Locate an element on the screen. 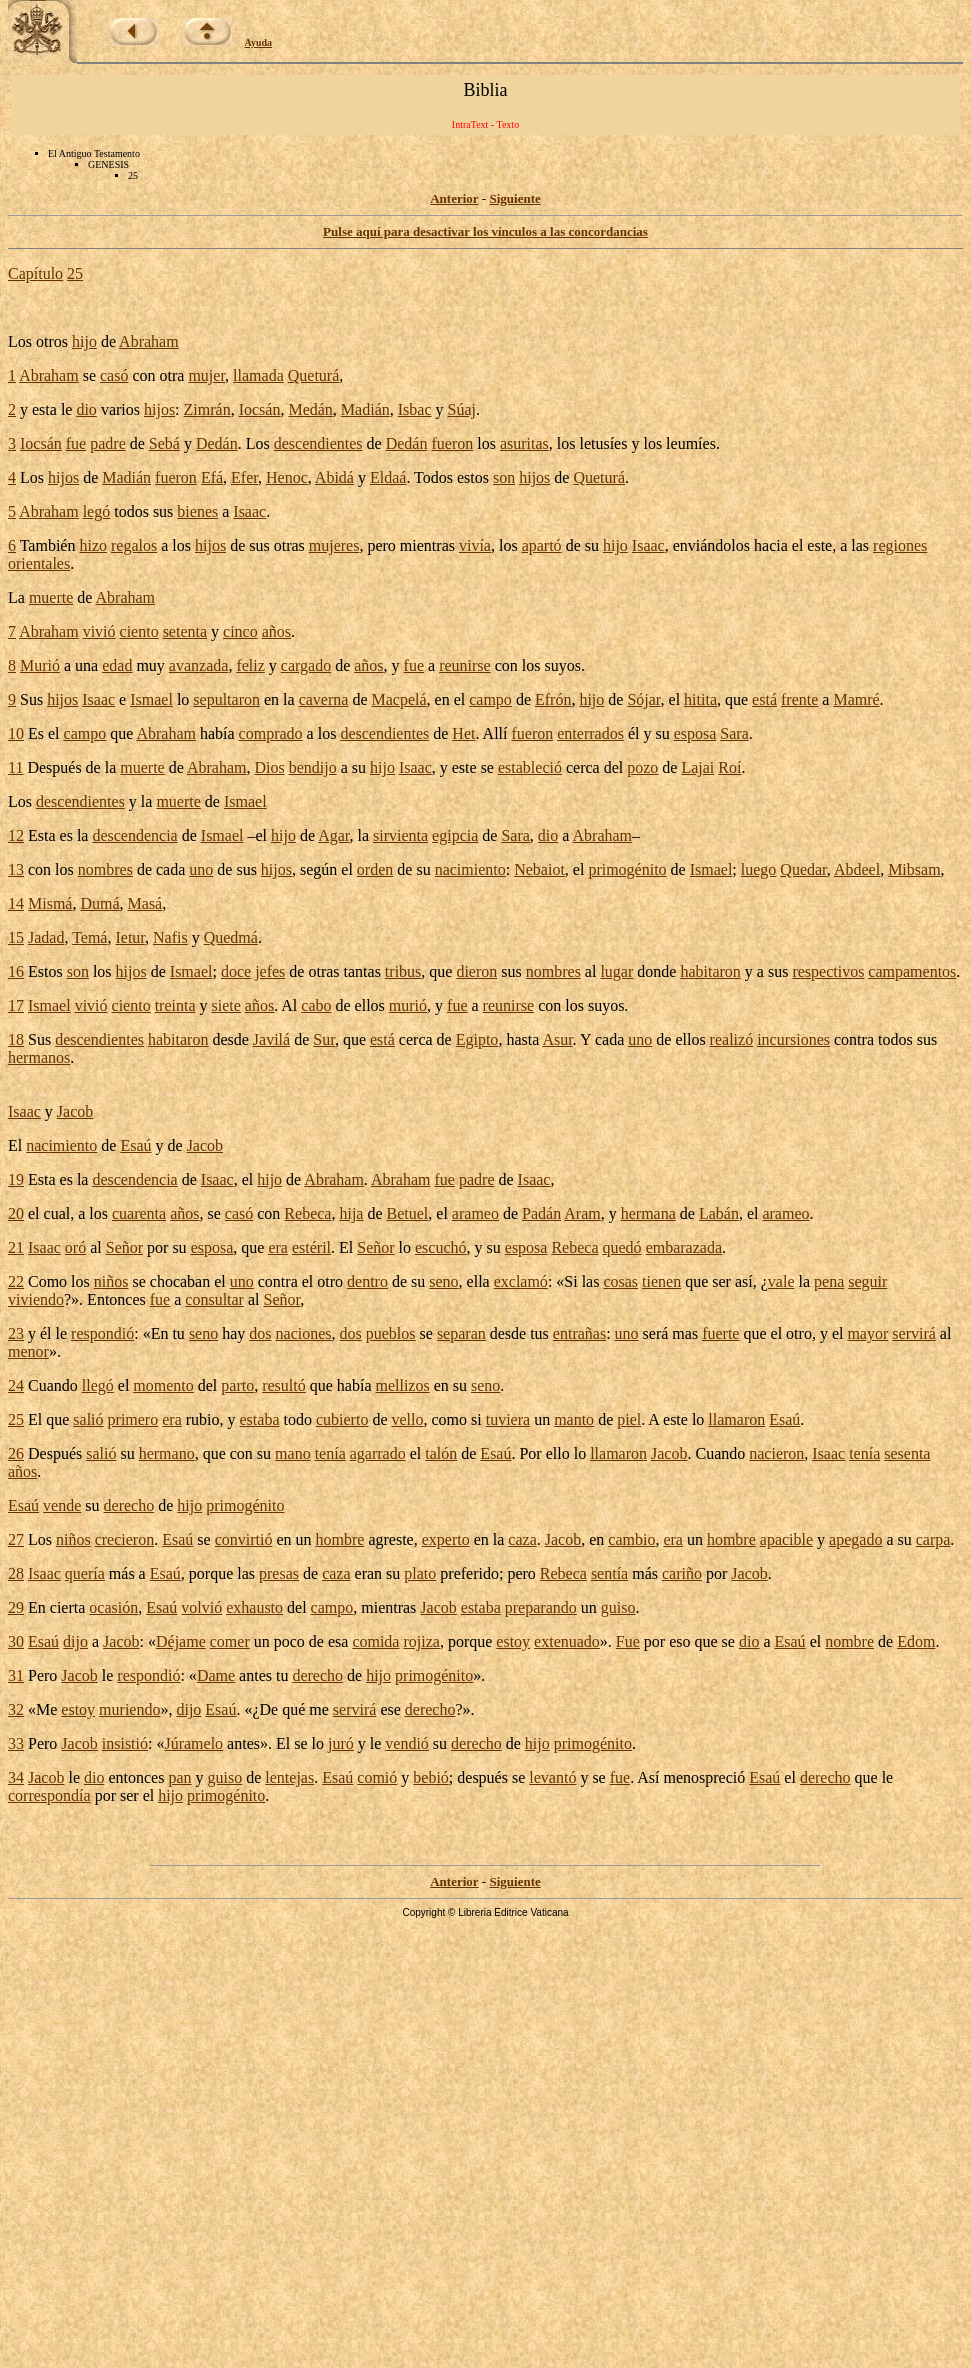 The image size is (971, 2368). 15 is located at coordinates (16, 937).